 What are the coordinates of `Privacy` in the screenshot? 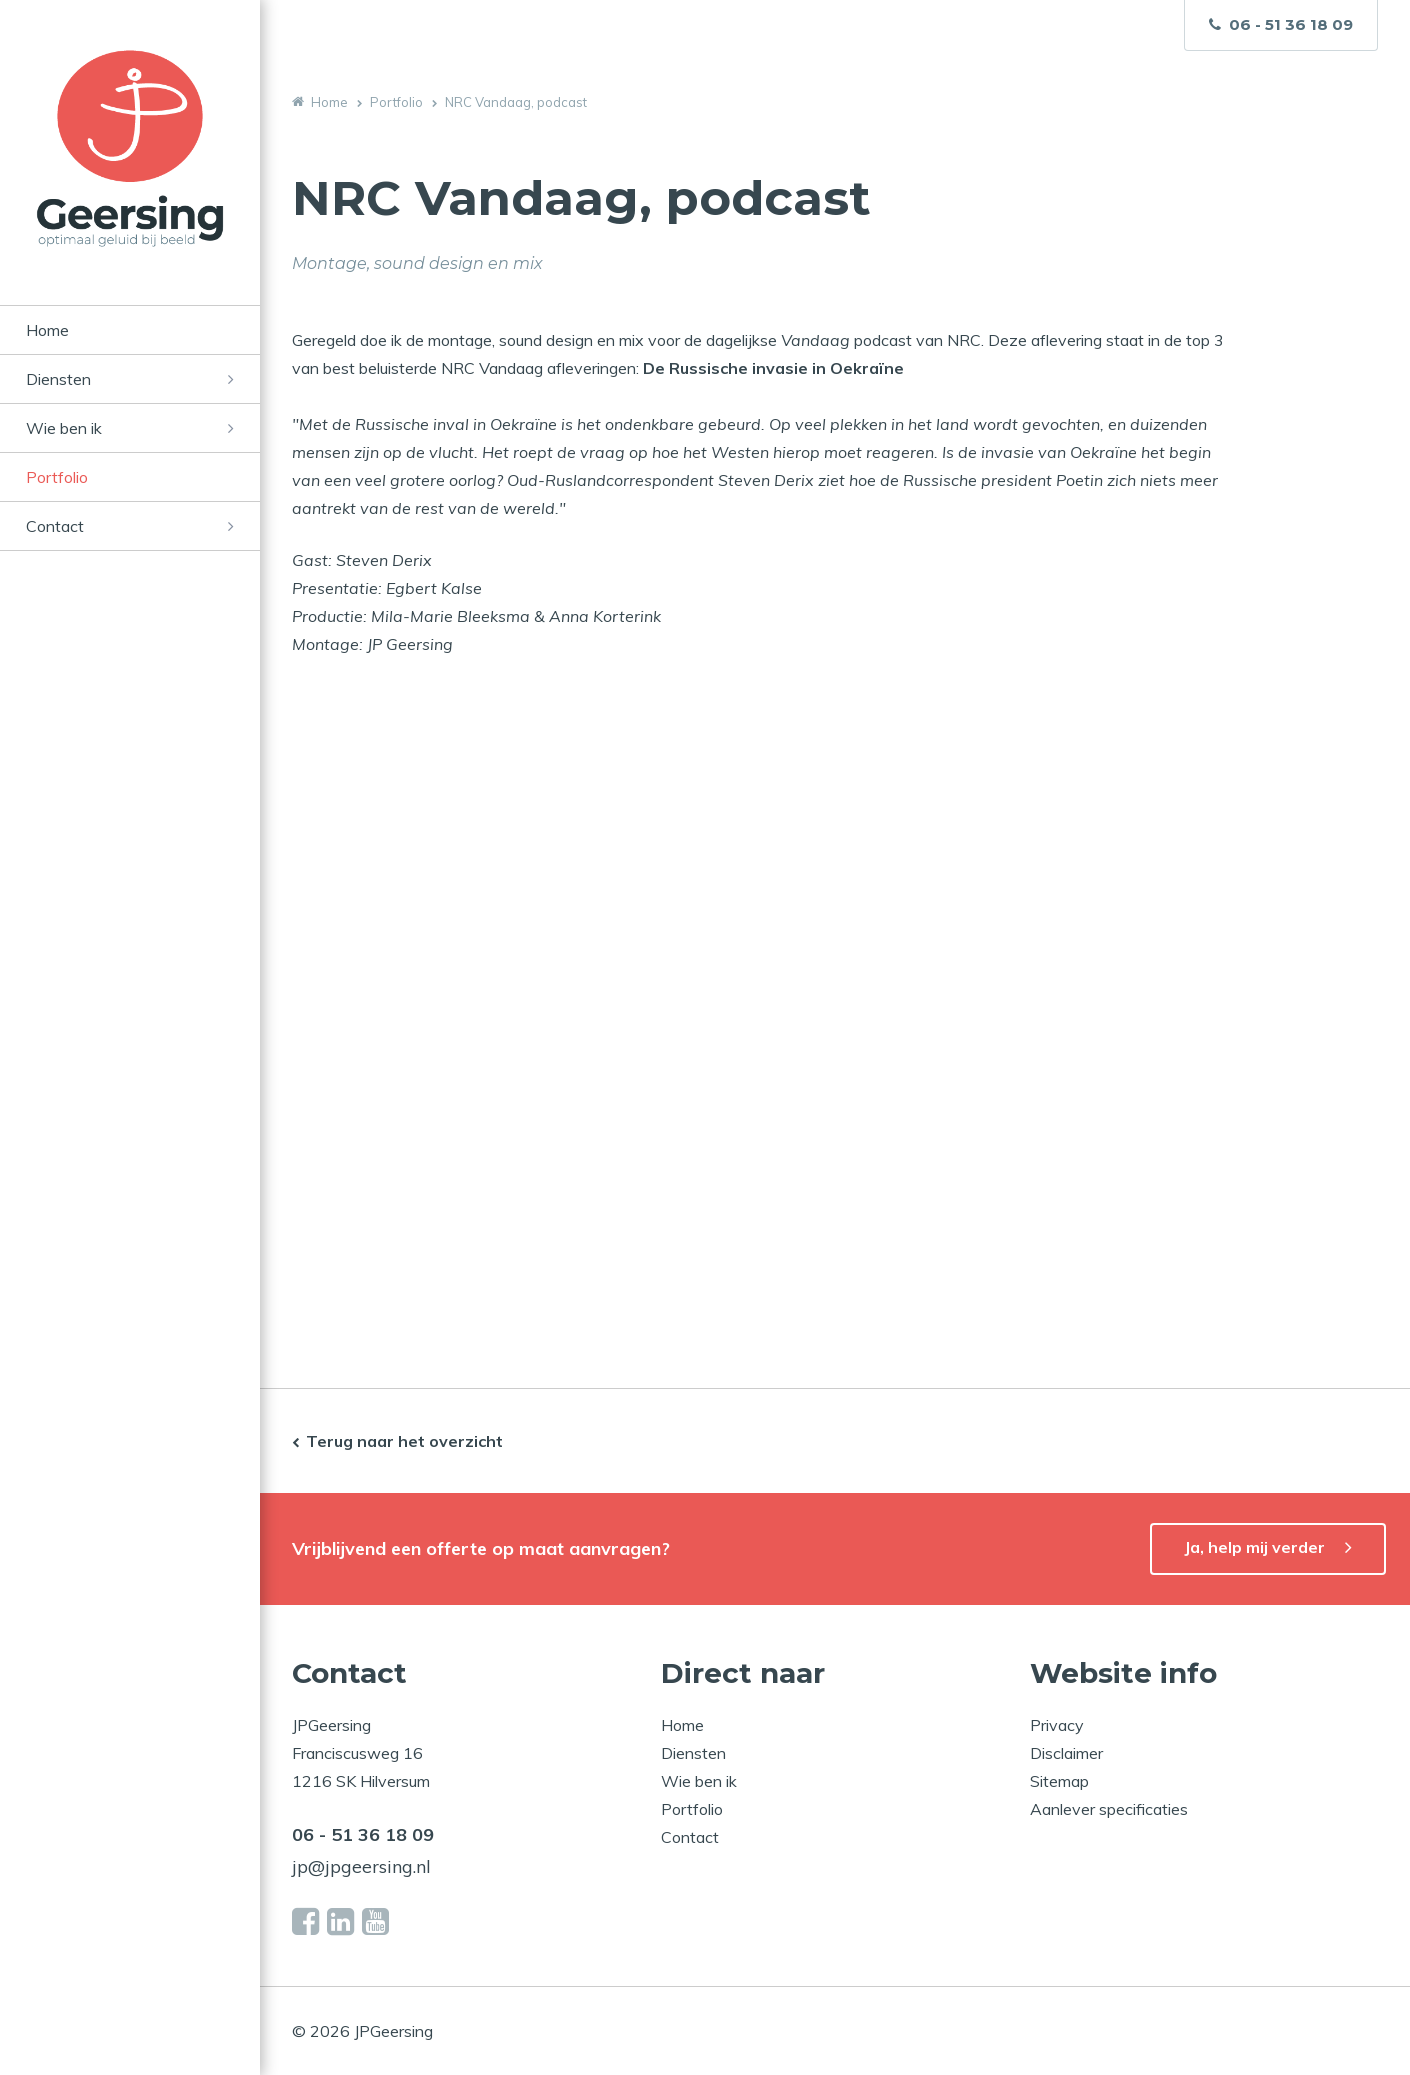 It's located at (1057, 1725).